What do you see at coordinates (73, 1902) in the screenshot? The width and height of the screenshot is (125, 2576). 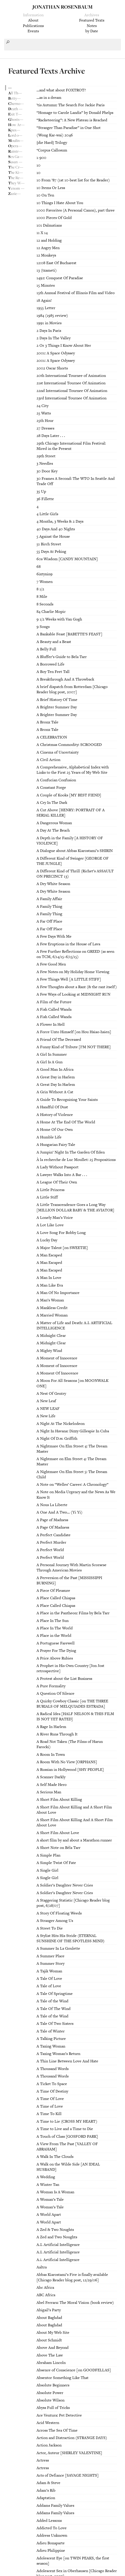 I see `A Staggering Statistic [Chicago Reader blog post, 6/28/07]` at bounding box center [73, 1902].